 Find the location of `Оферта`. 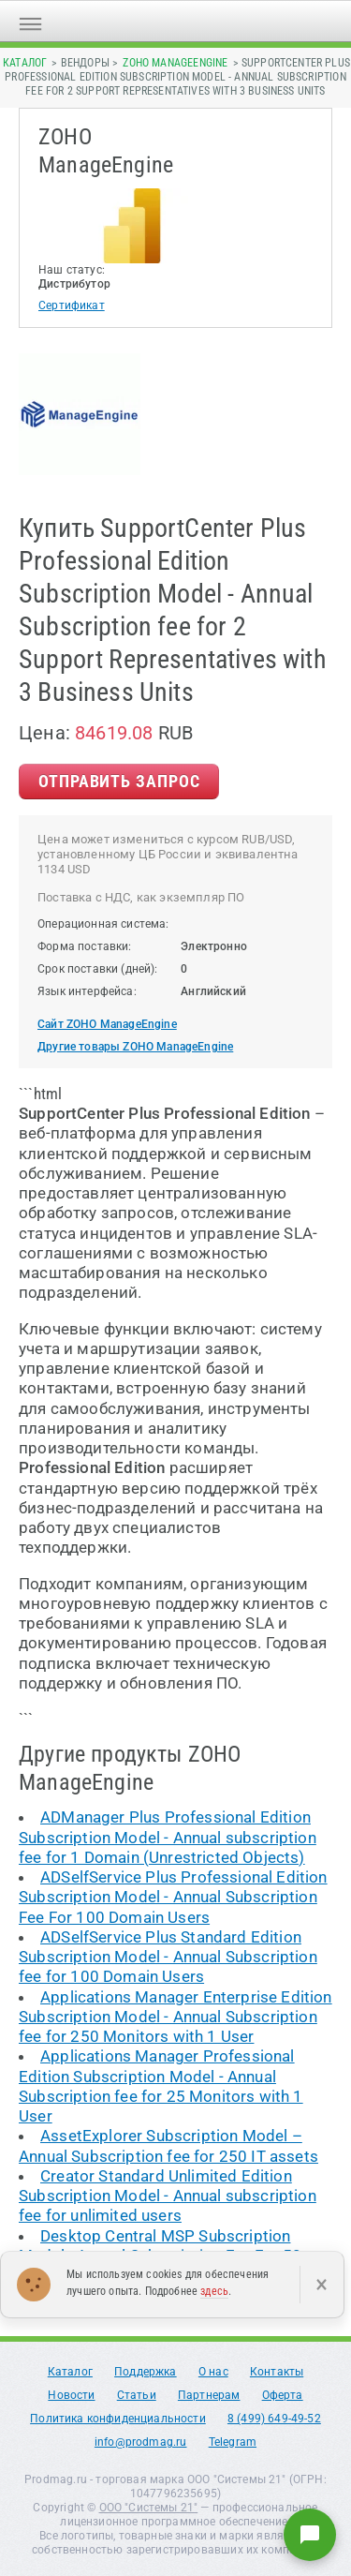

Оферта is located at coordinates (282, 2395).